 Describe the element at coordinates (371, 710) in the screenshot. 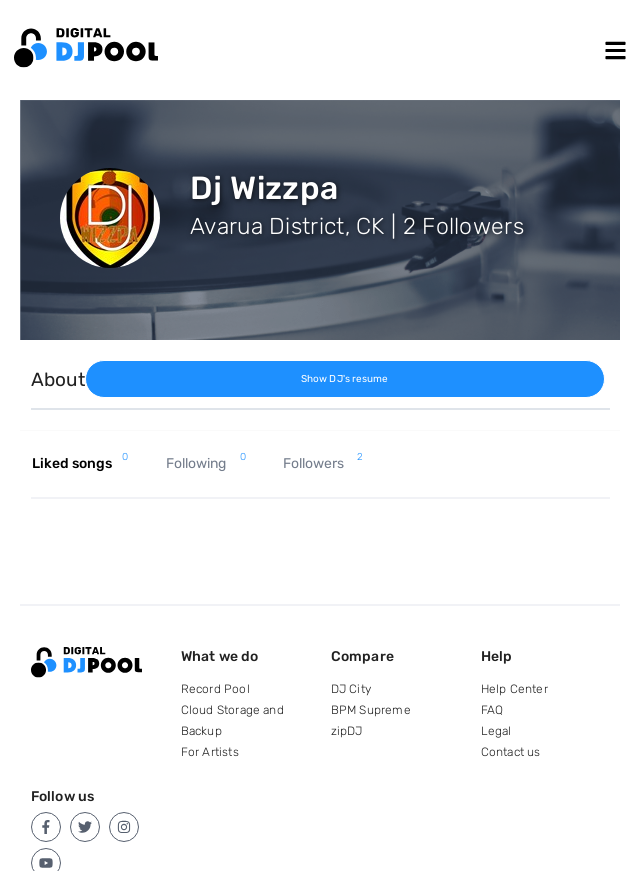

I see `BPM Supreme` at that location.